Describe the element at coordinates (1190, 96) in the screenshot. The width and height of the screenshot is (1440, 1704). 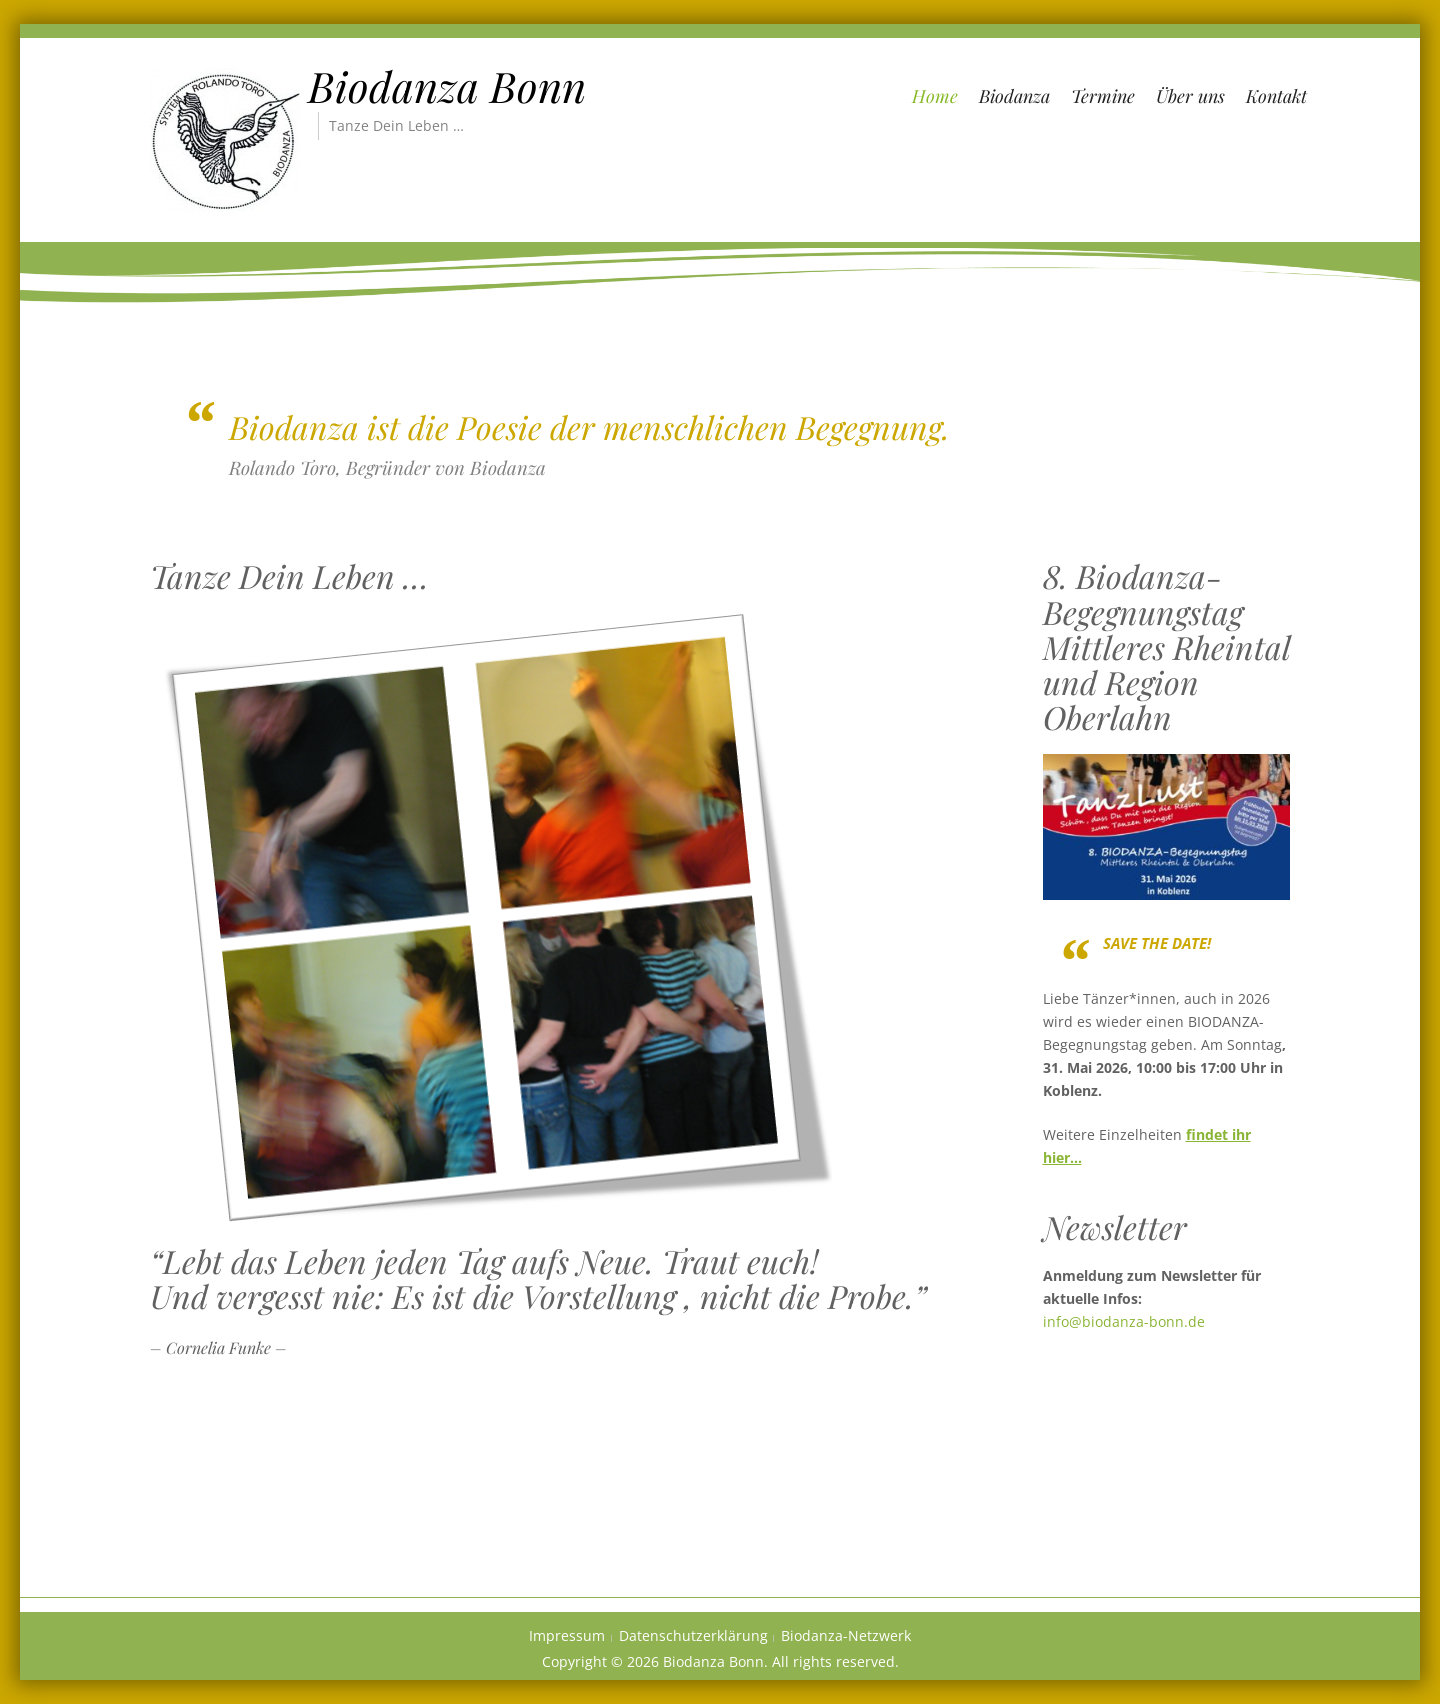
I see `Über uns` at that location.